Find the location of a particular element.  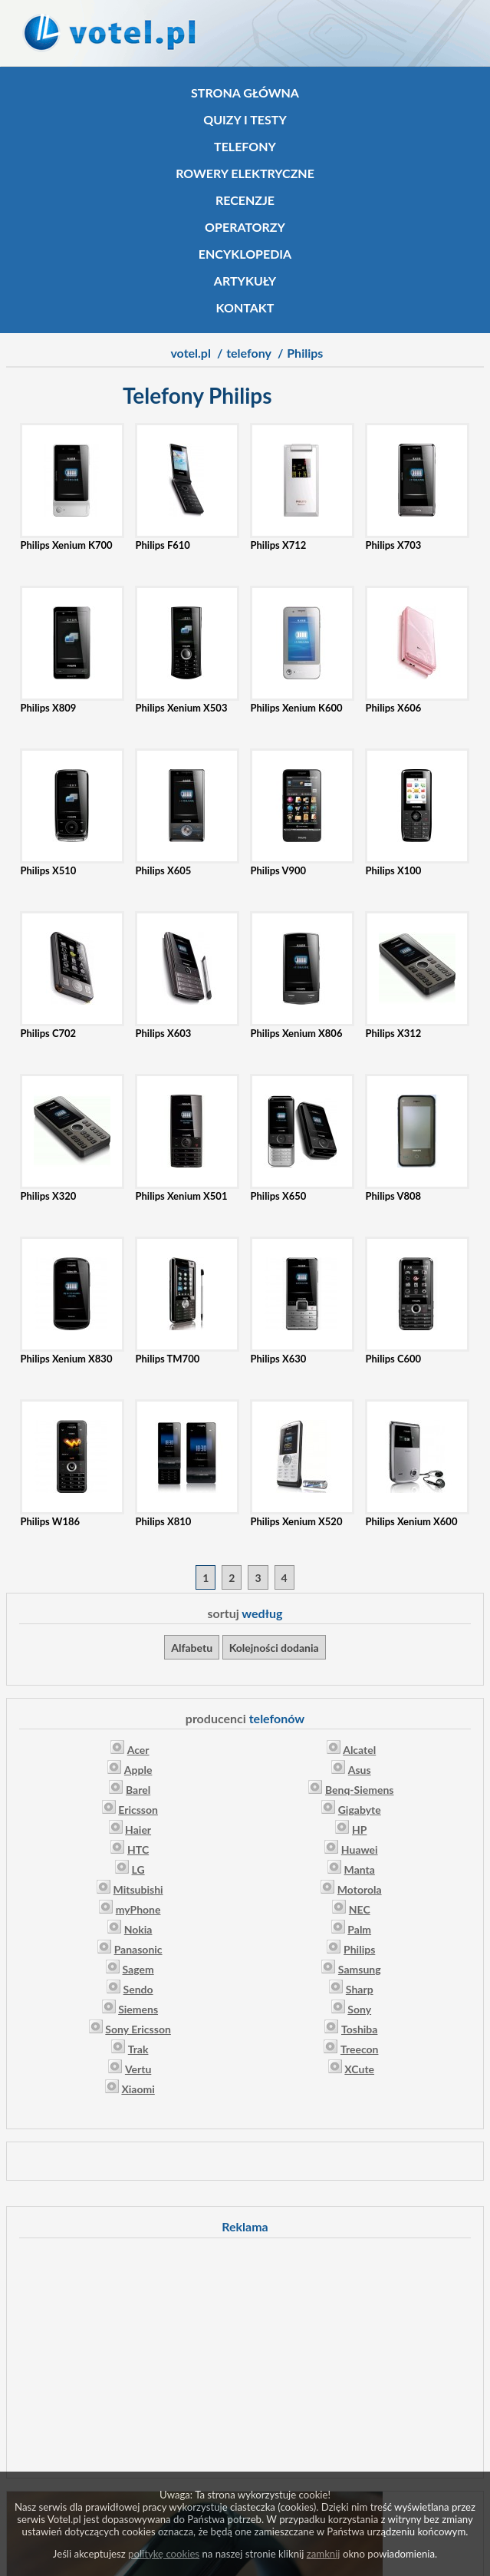

Sendo is located at coordinates (138, 1989).